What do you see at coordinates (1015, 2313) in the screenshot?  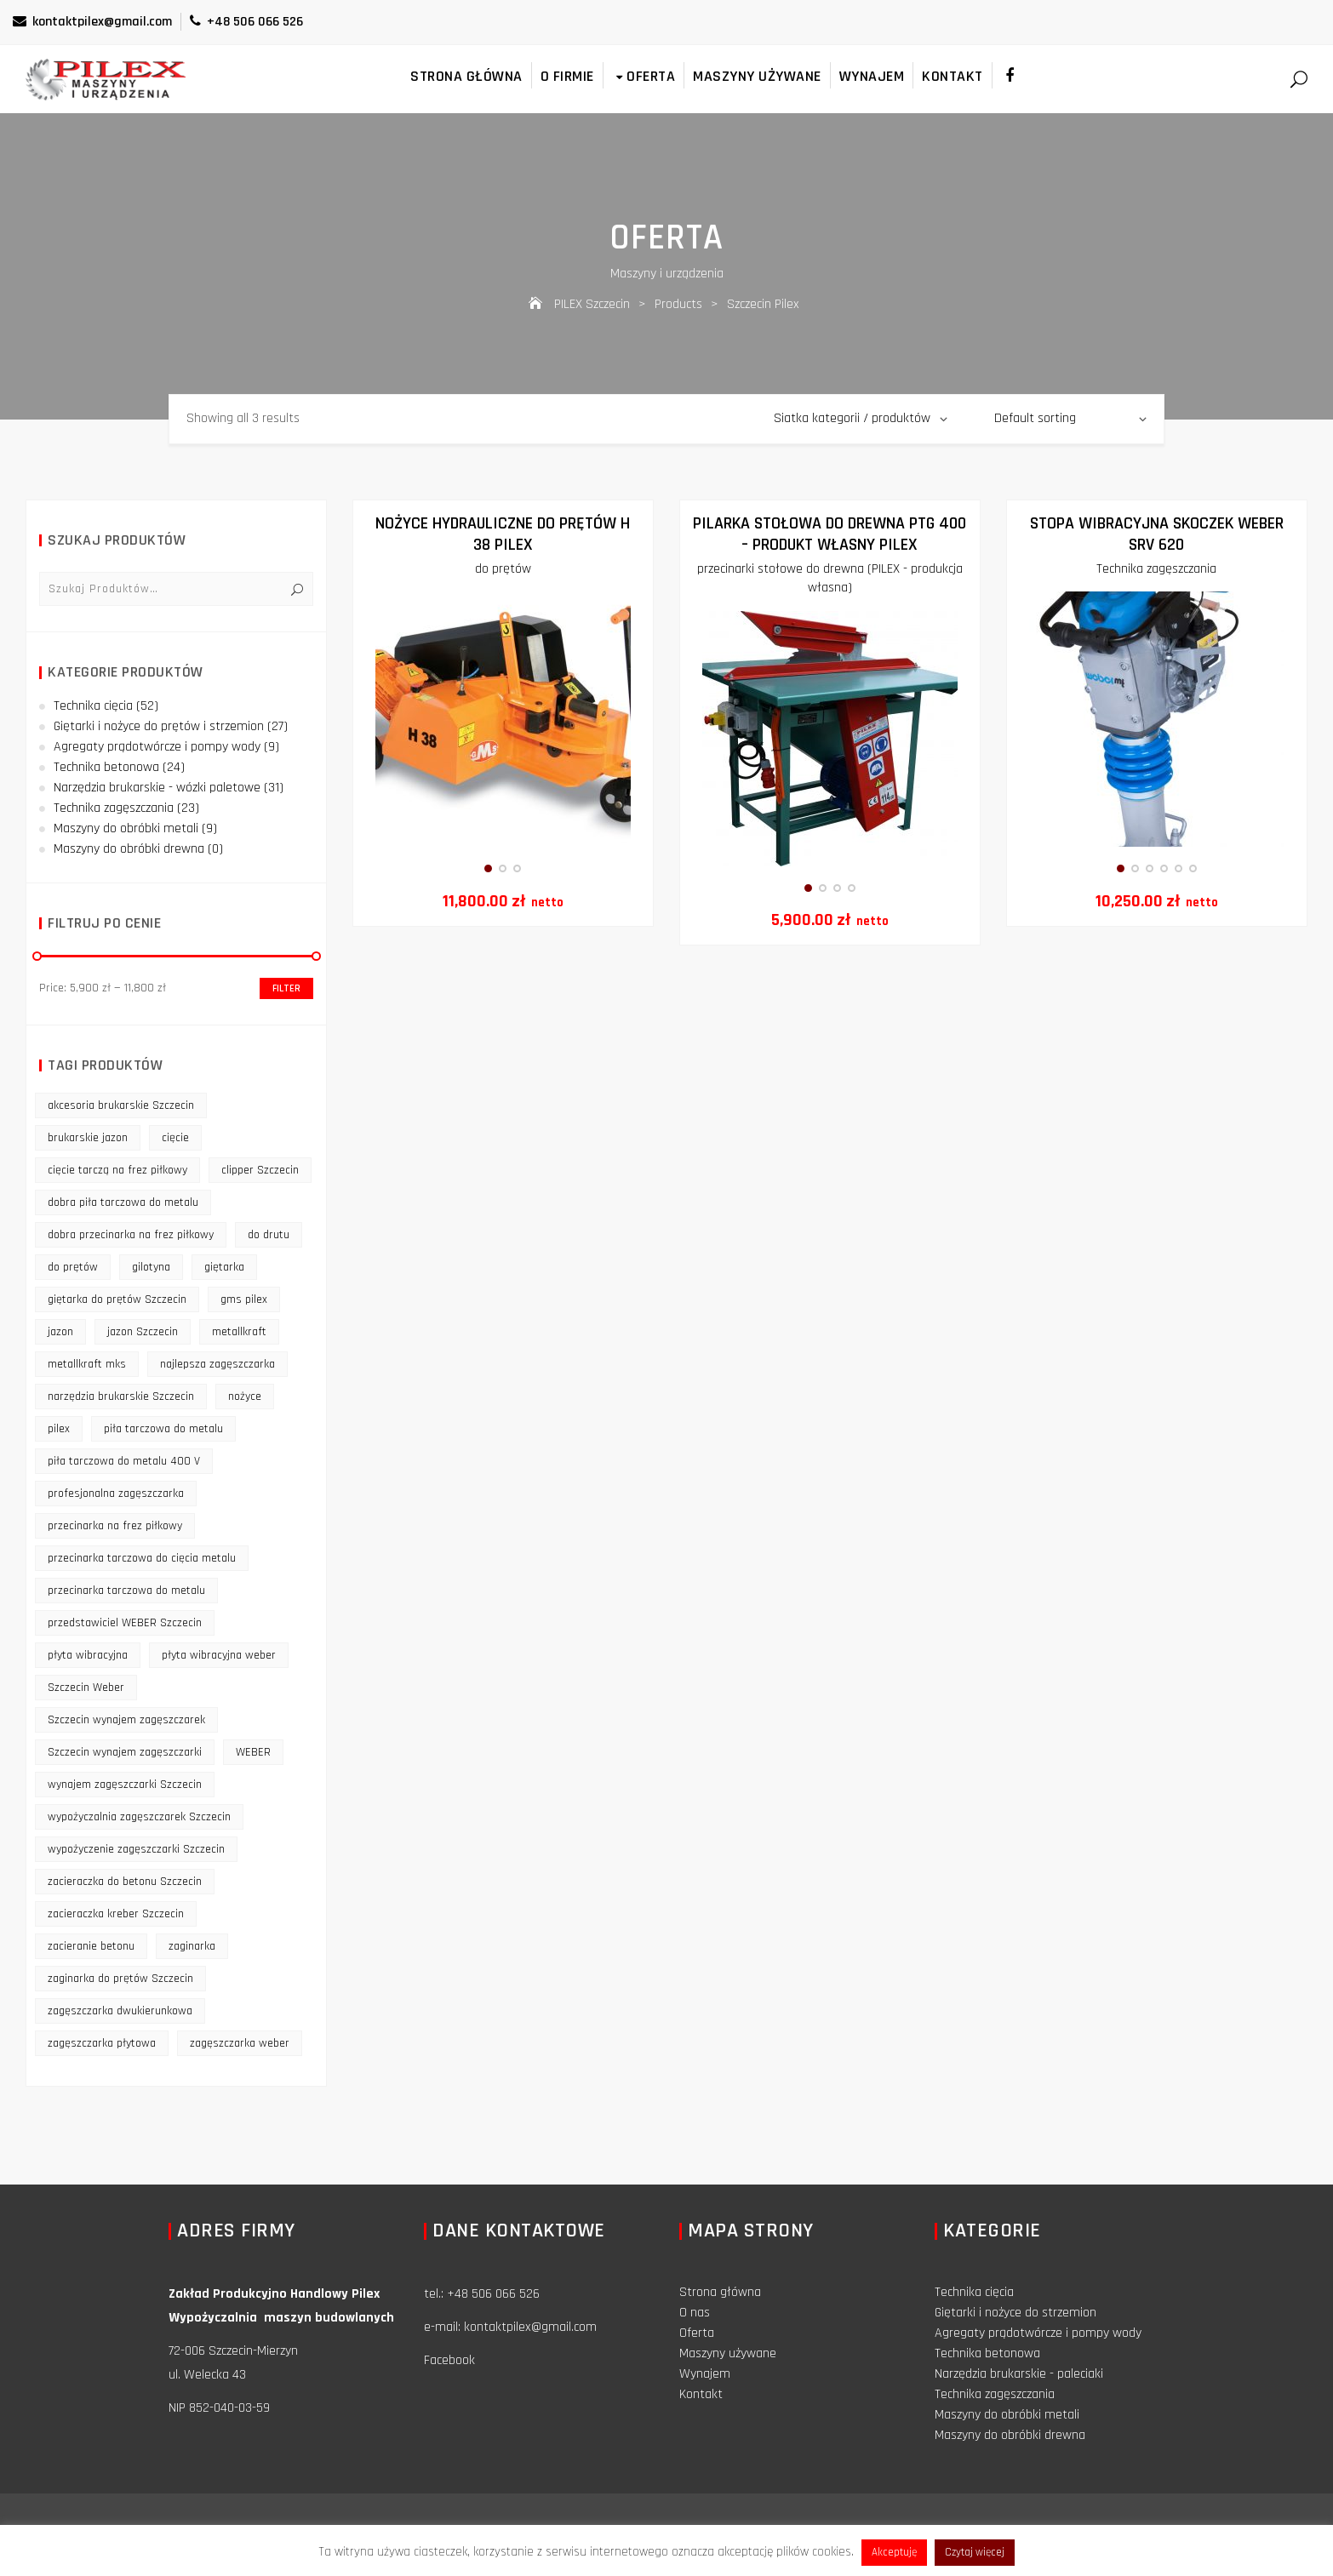 I see `Giętarki i nożyce do strzemion` at bounding box center [1015, 2313].